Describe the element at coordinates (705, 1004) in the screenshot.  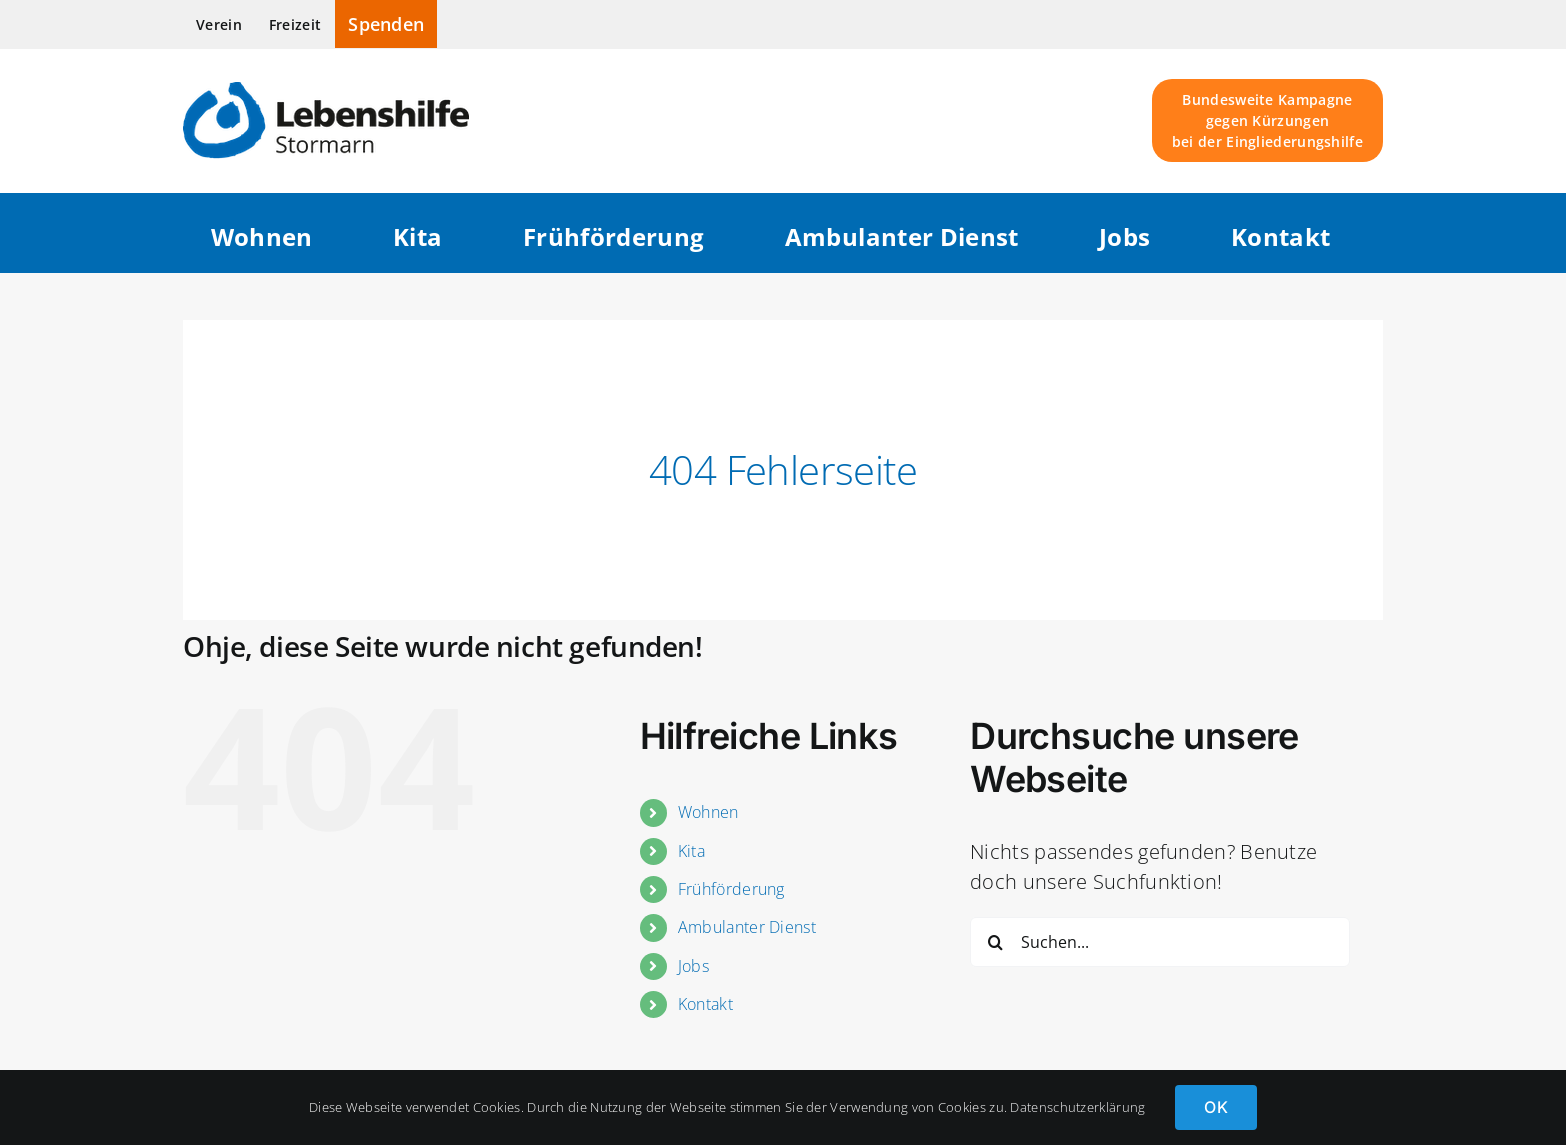
I see `Kontakt` at that location.